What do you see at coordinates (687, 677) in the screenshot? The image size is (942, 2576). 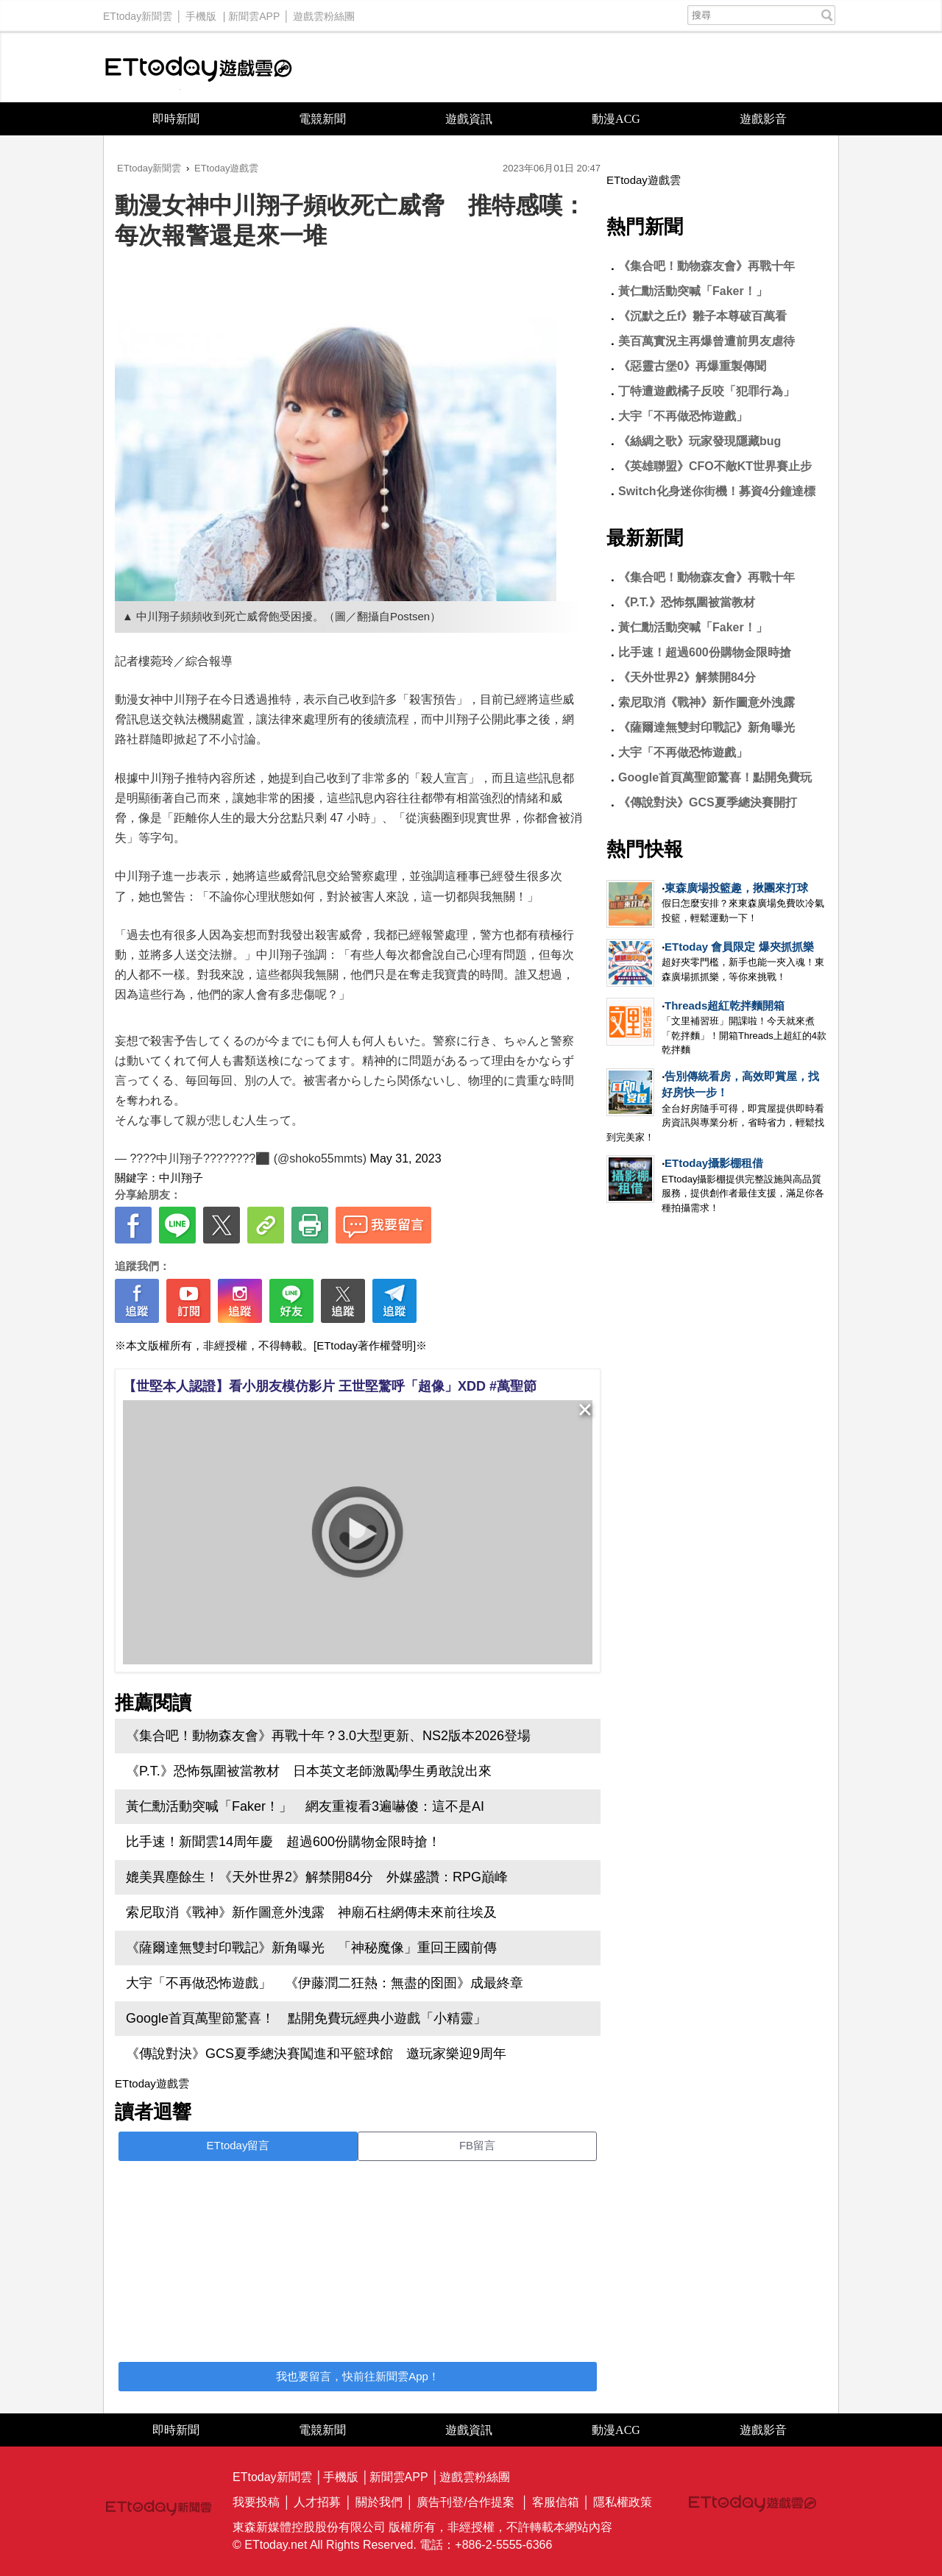 I see `《天外世界2》解禁開84分` at bounding box center [687, 677].